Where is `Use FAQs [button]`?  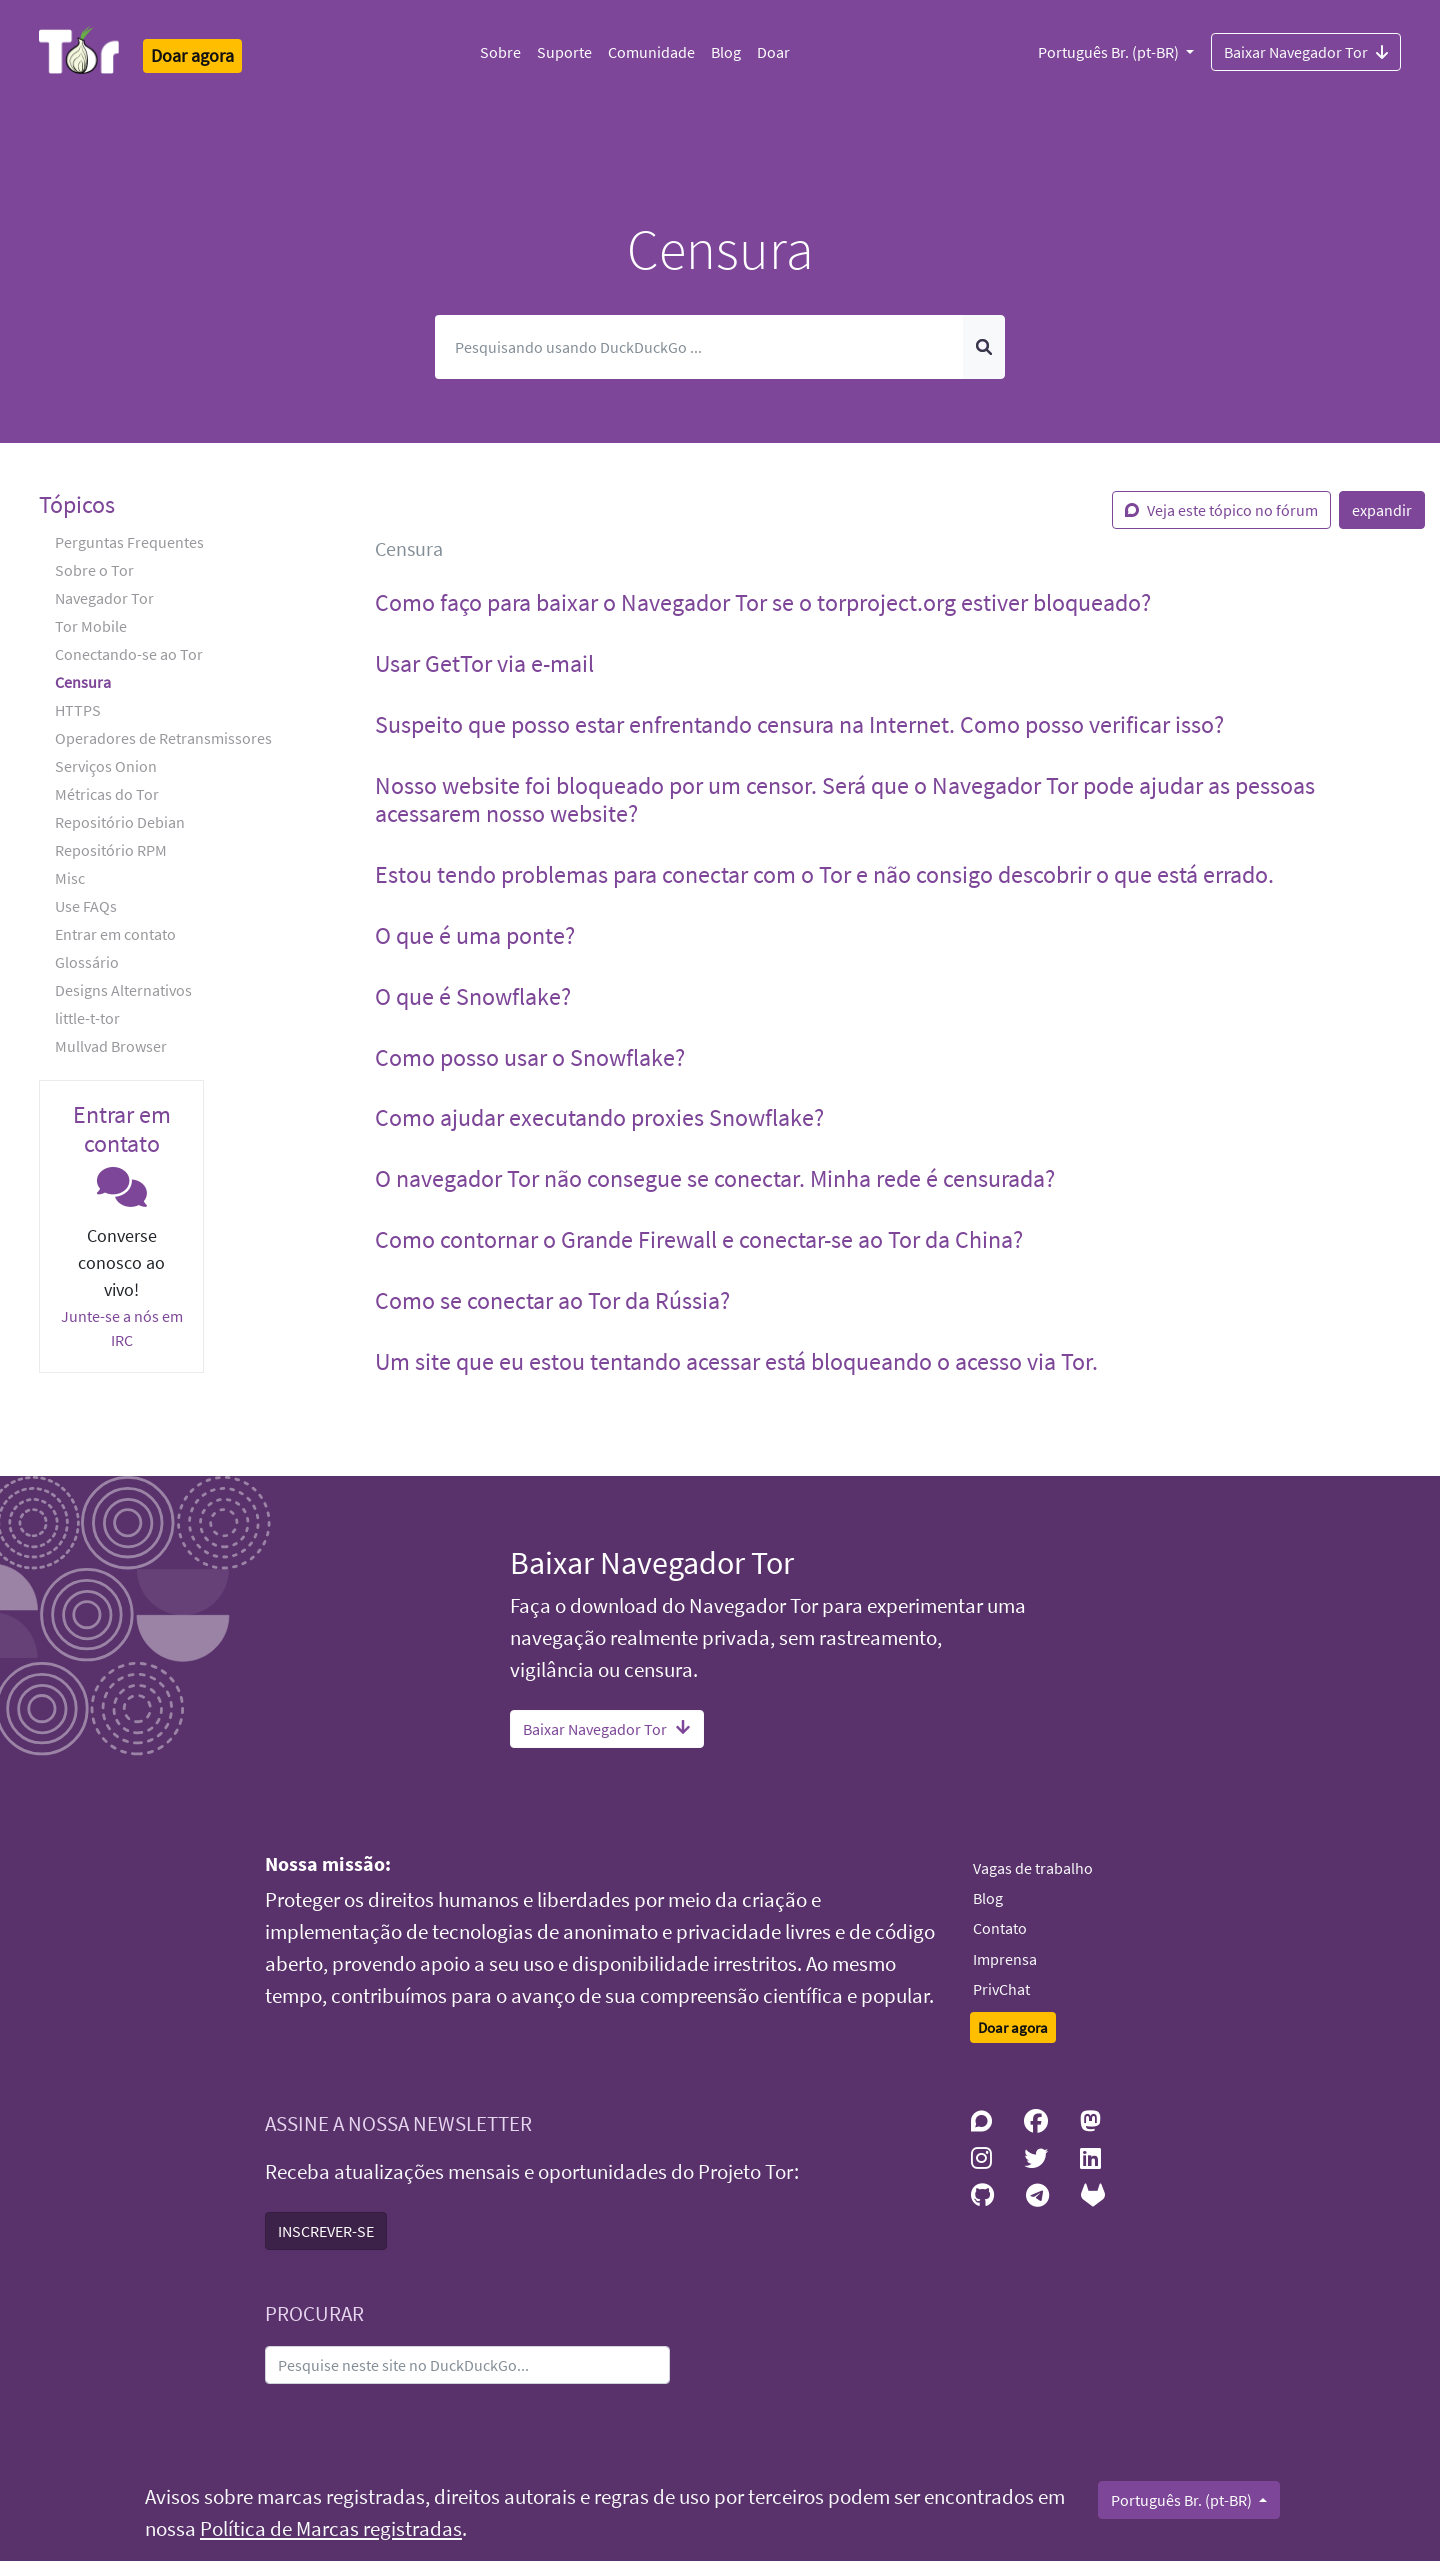 Use FAQs [button] is located at coordinates (86, 906).